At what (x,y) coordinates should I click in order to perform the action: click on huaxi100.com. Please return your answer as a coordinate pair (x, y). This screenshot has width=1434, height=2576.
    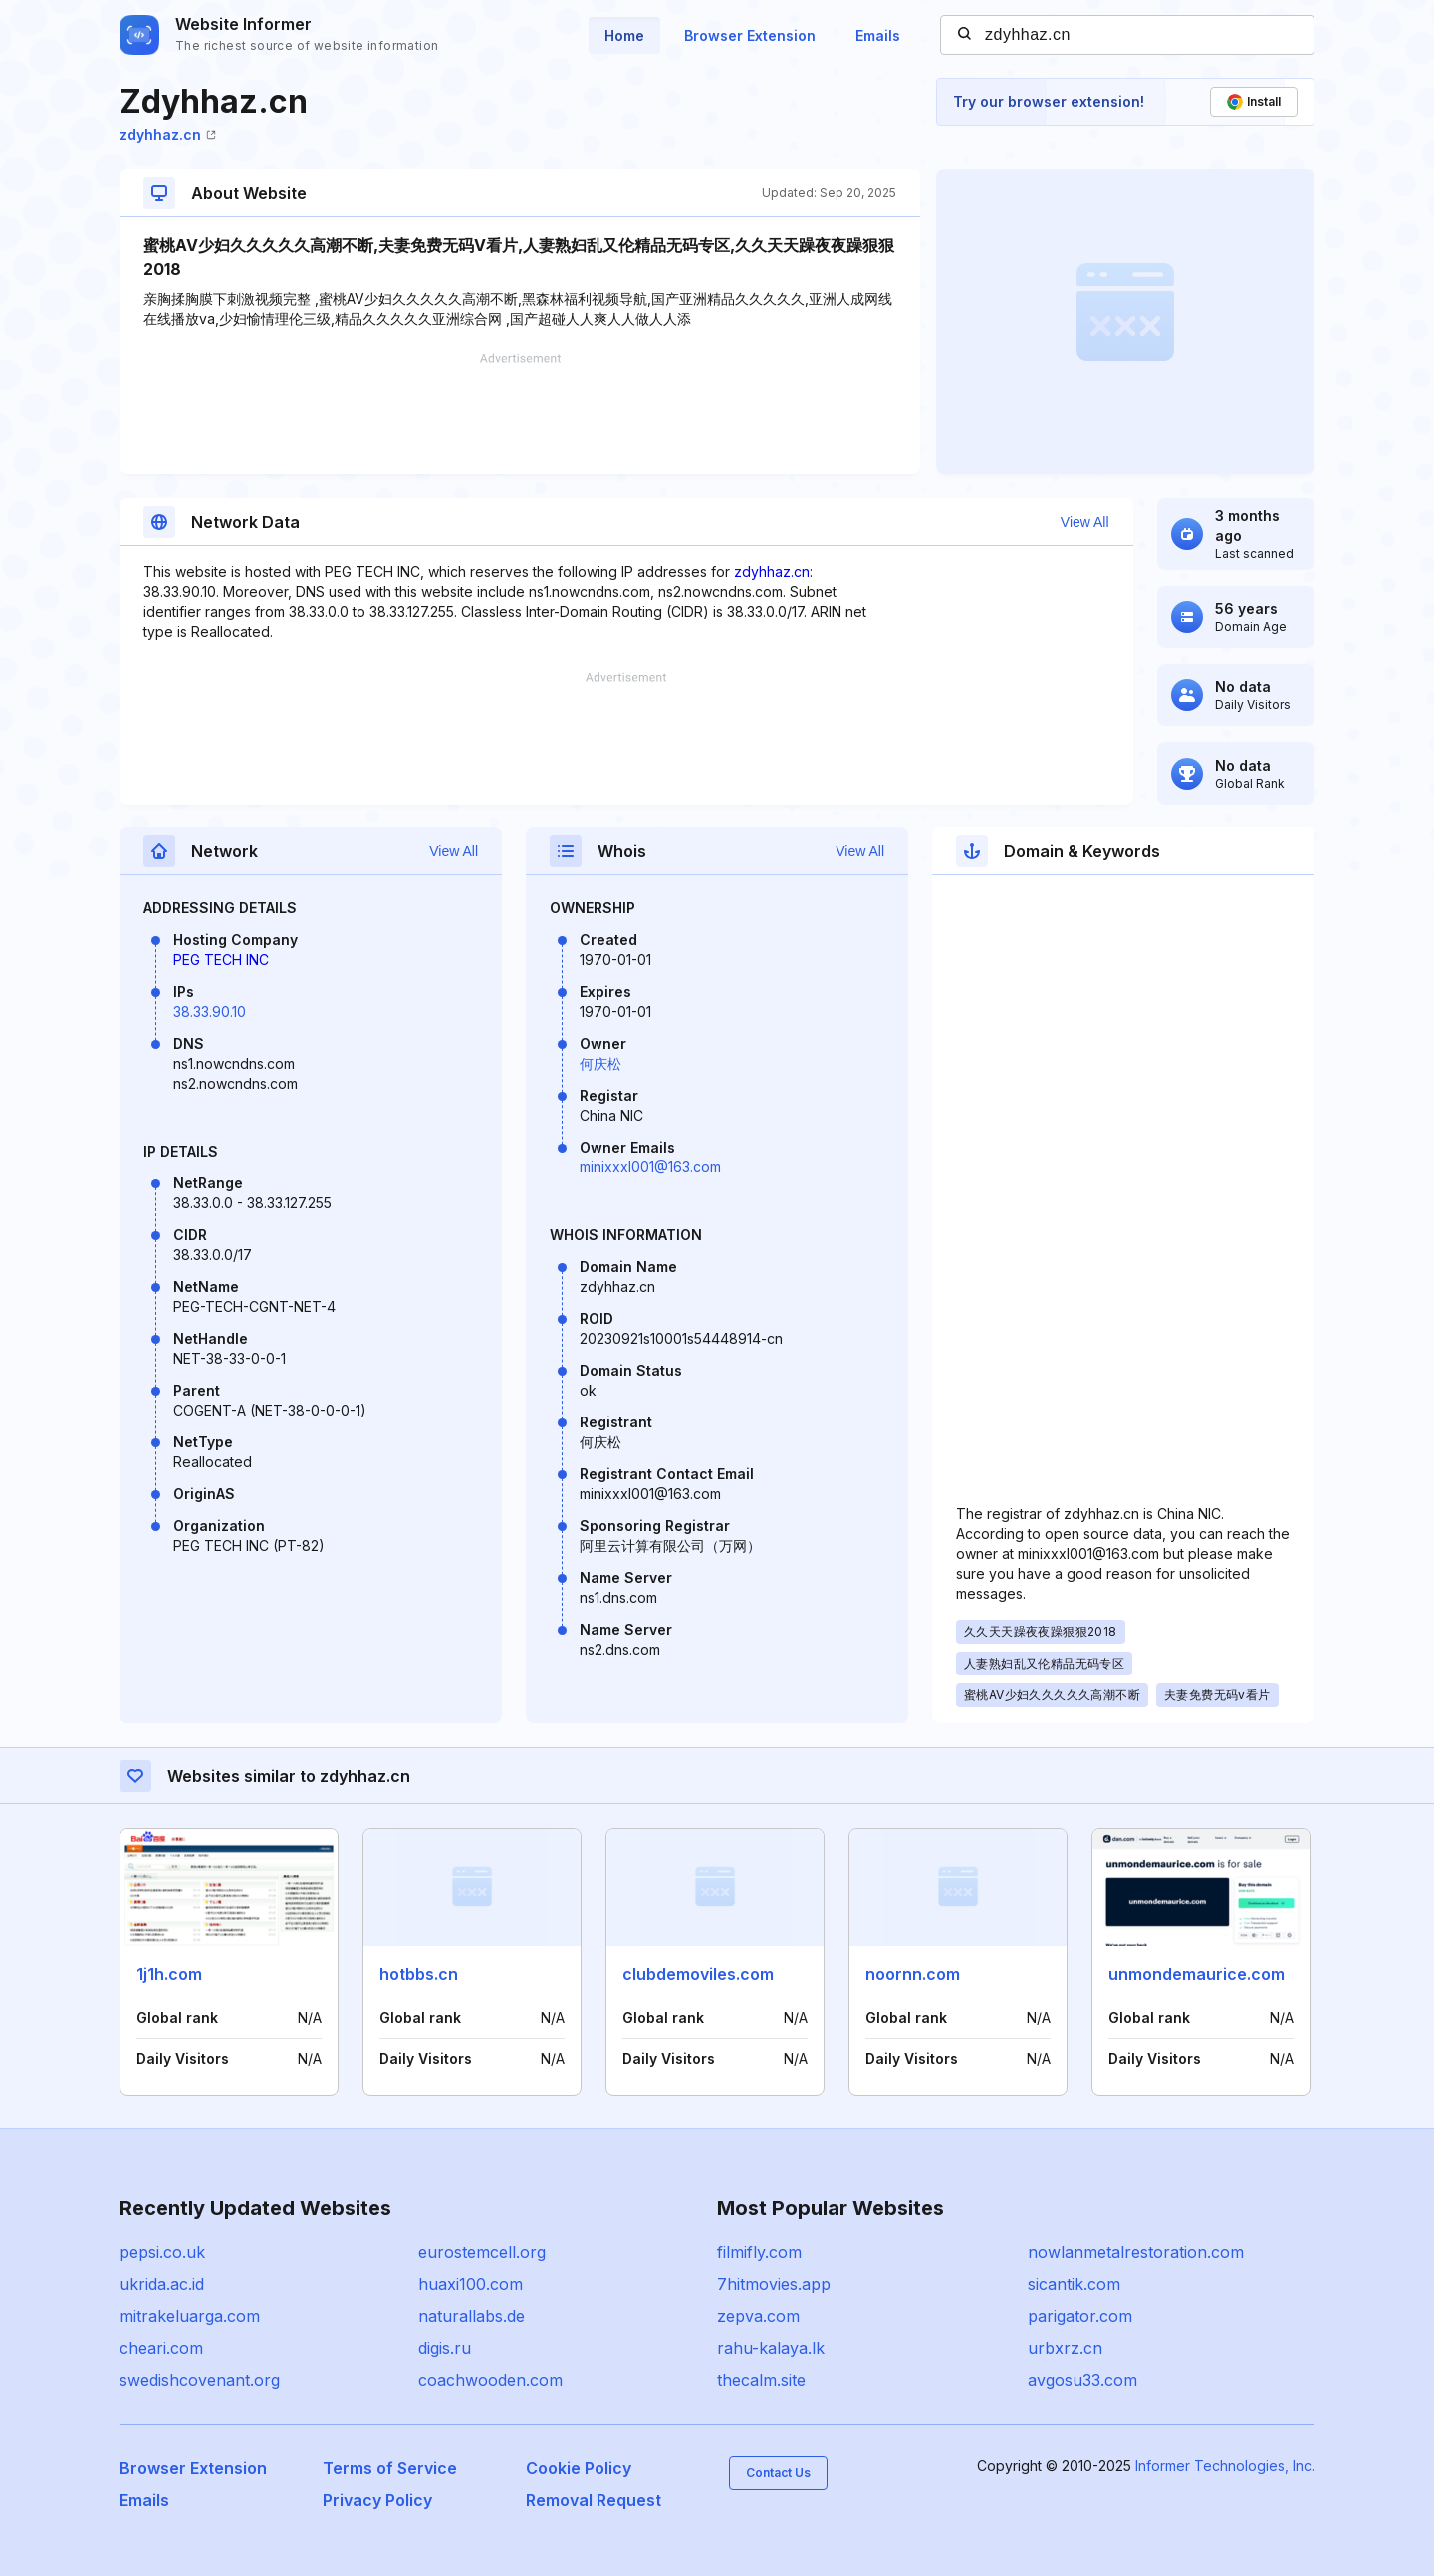
    Looking at the image, I should click on (470, 2284).